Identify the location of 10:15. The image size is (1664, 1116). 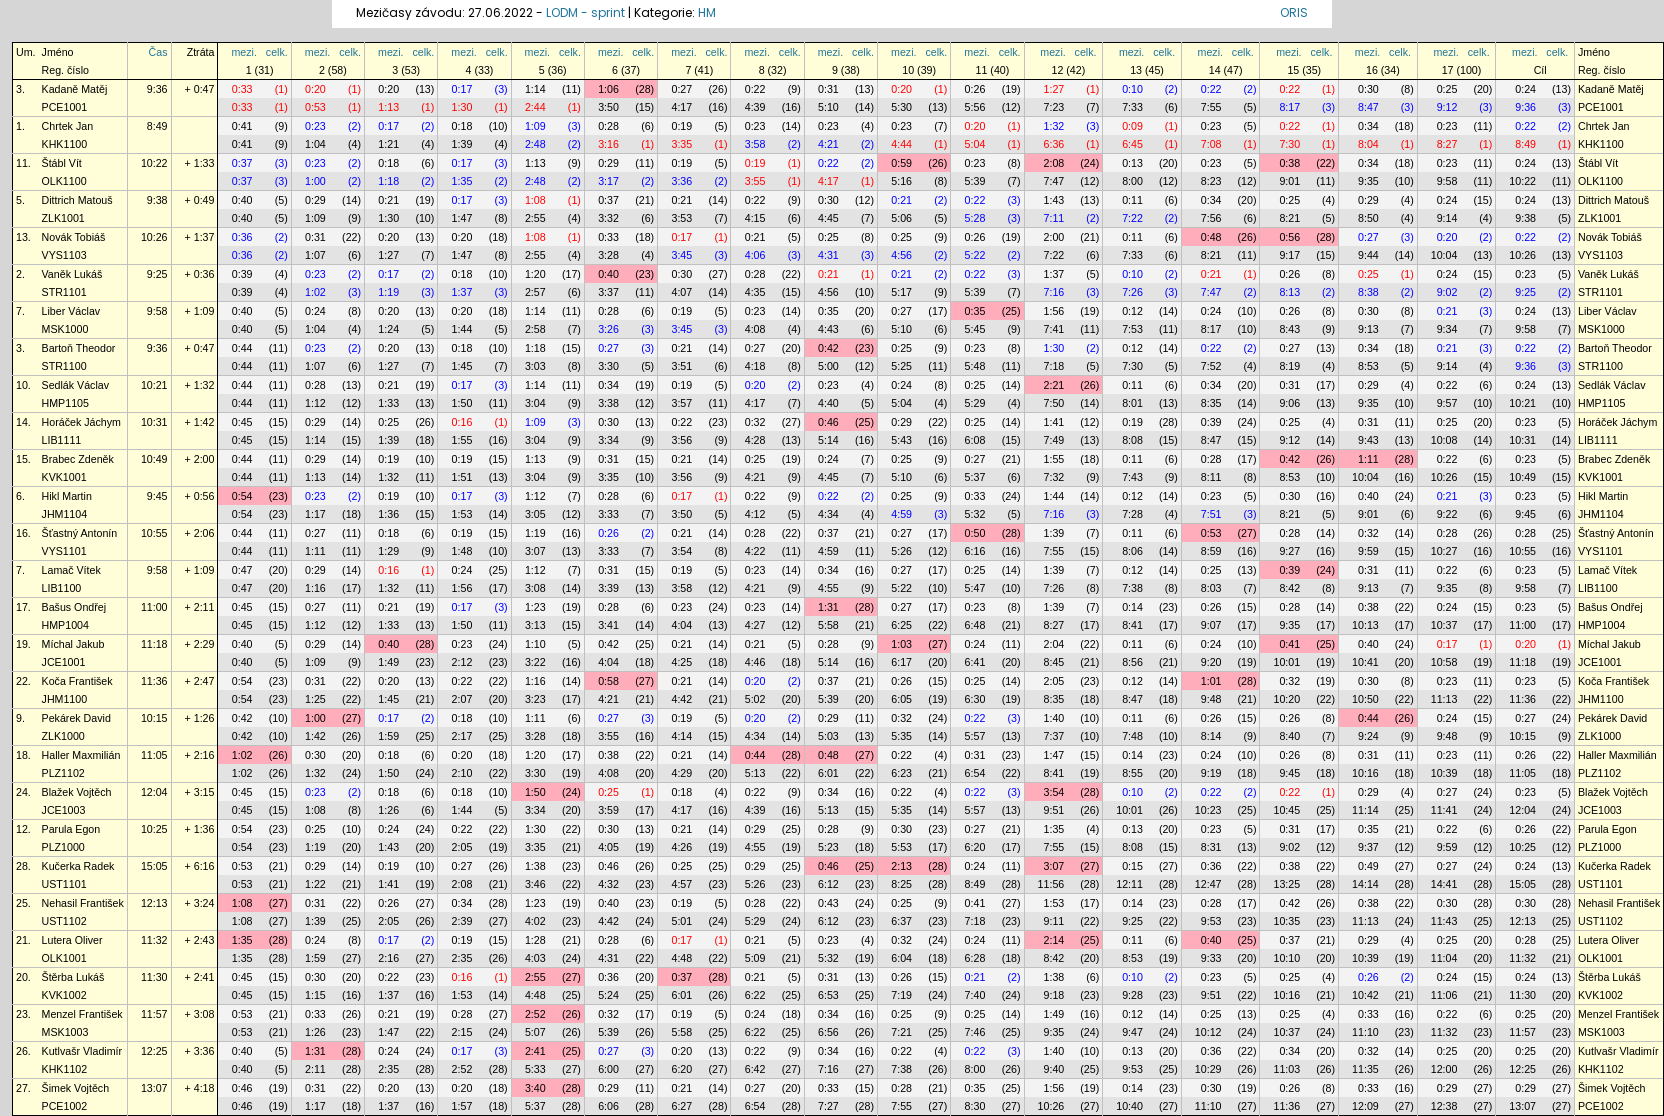
(154, 718).